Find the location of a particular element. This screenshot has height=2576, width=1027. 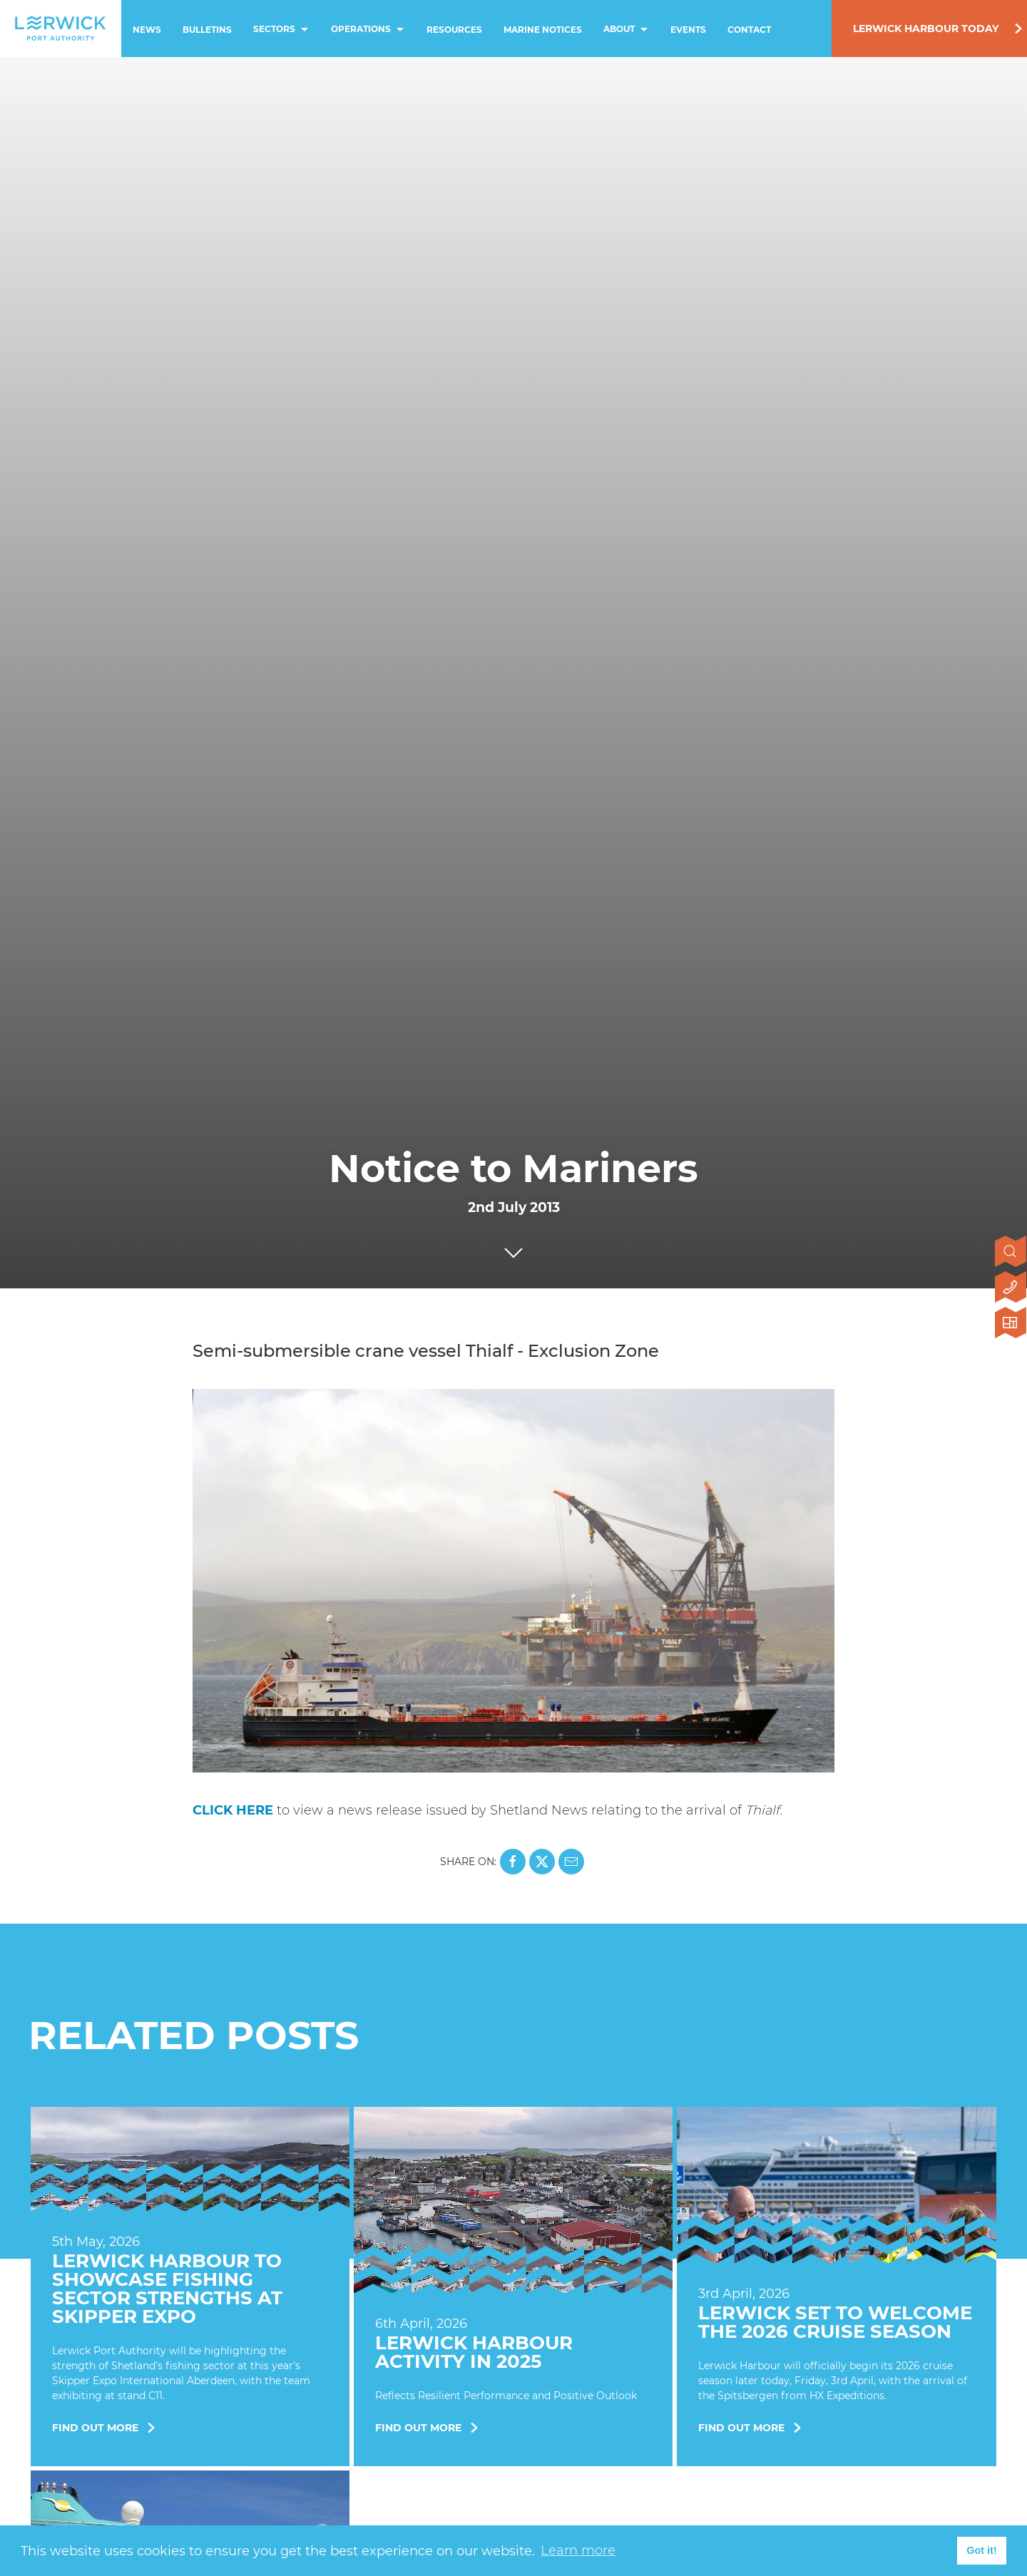

Marine Notices is located at coordinates (543, 29).